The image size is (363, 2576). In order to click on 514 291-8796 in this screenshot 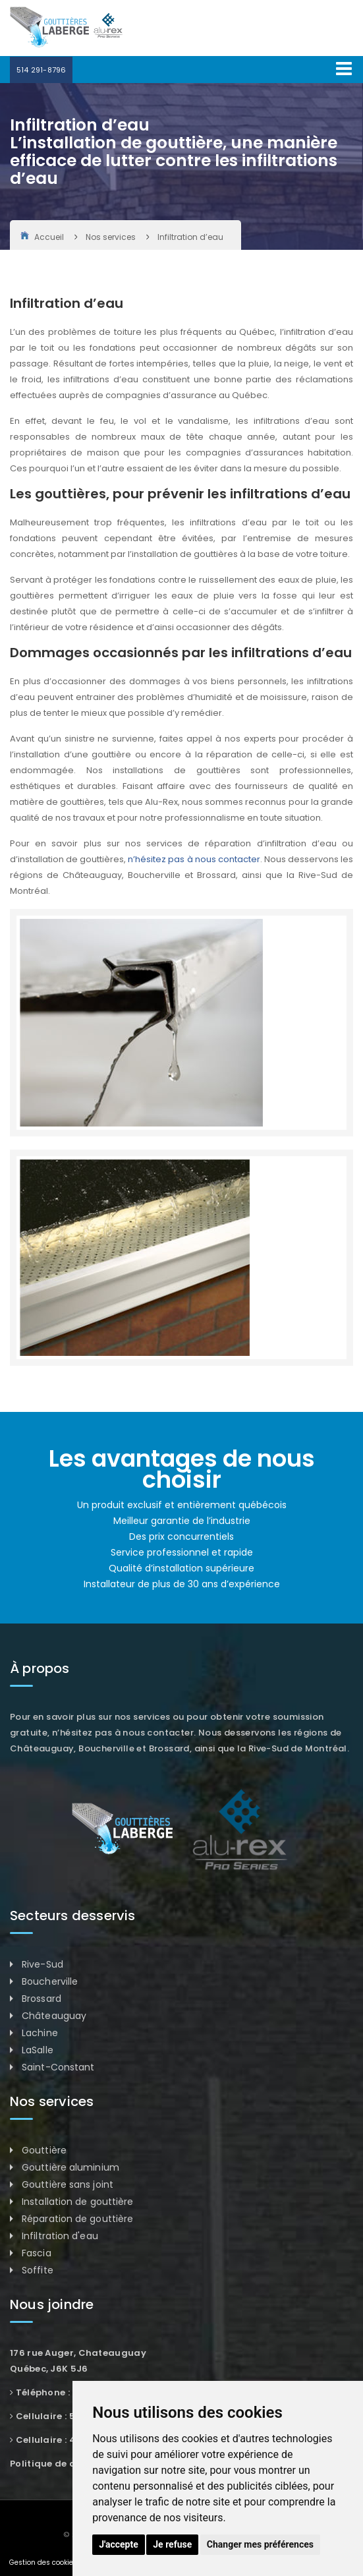, I will do `click(41, 70)`.